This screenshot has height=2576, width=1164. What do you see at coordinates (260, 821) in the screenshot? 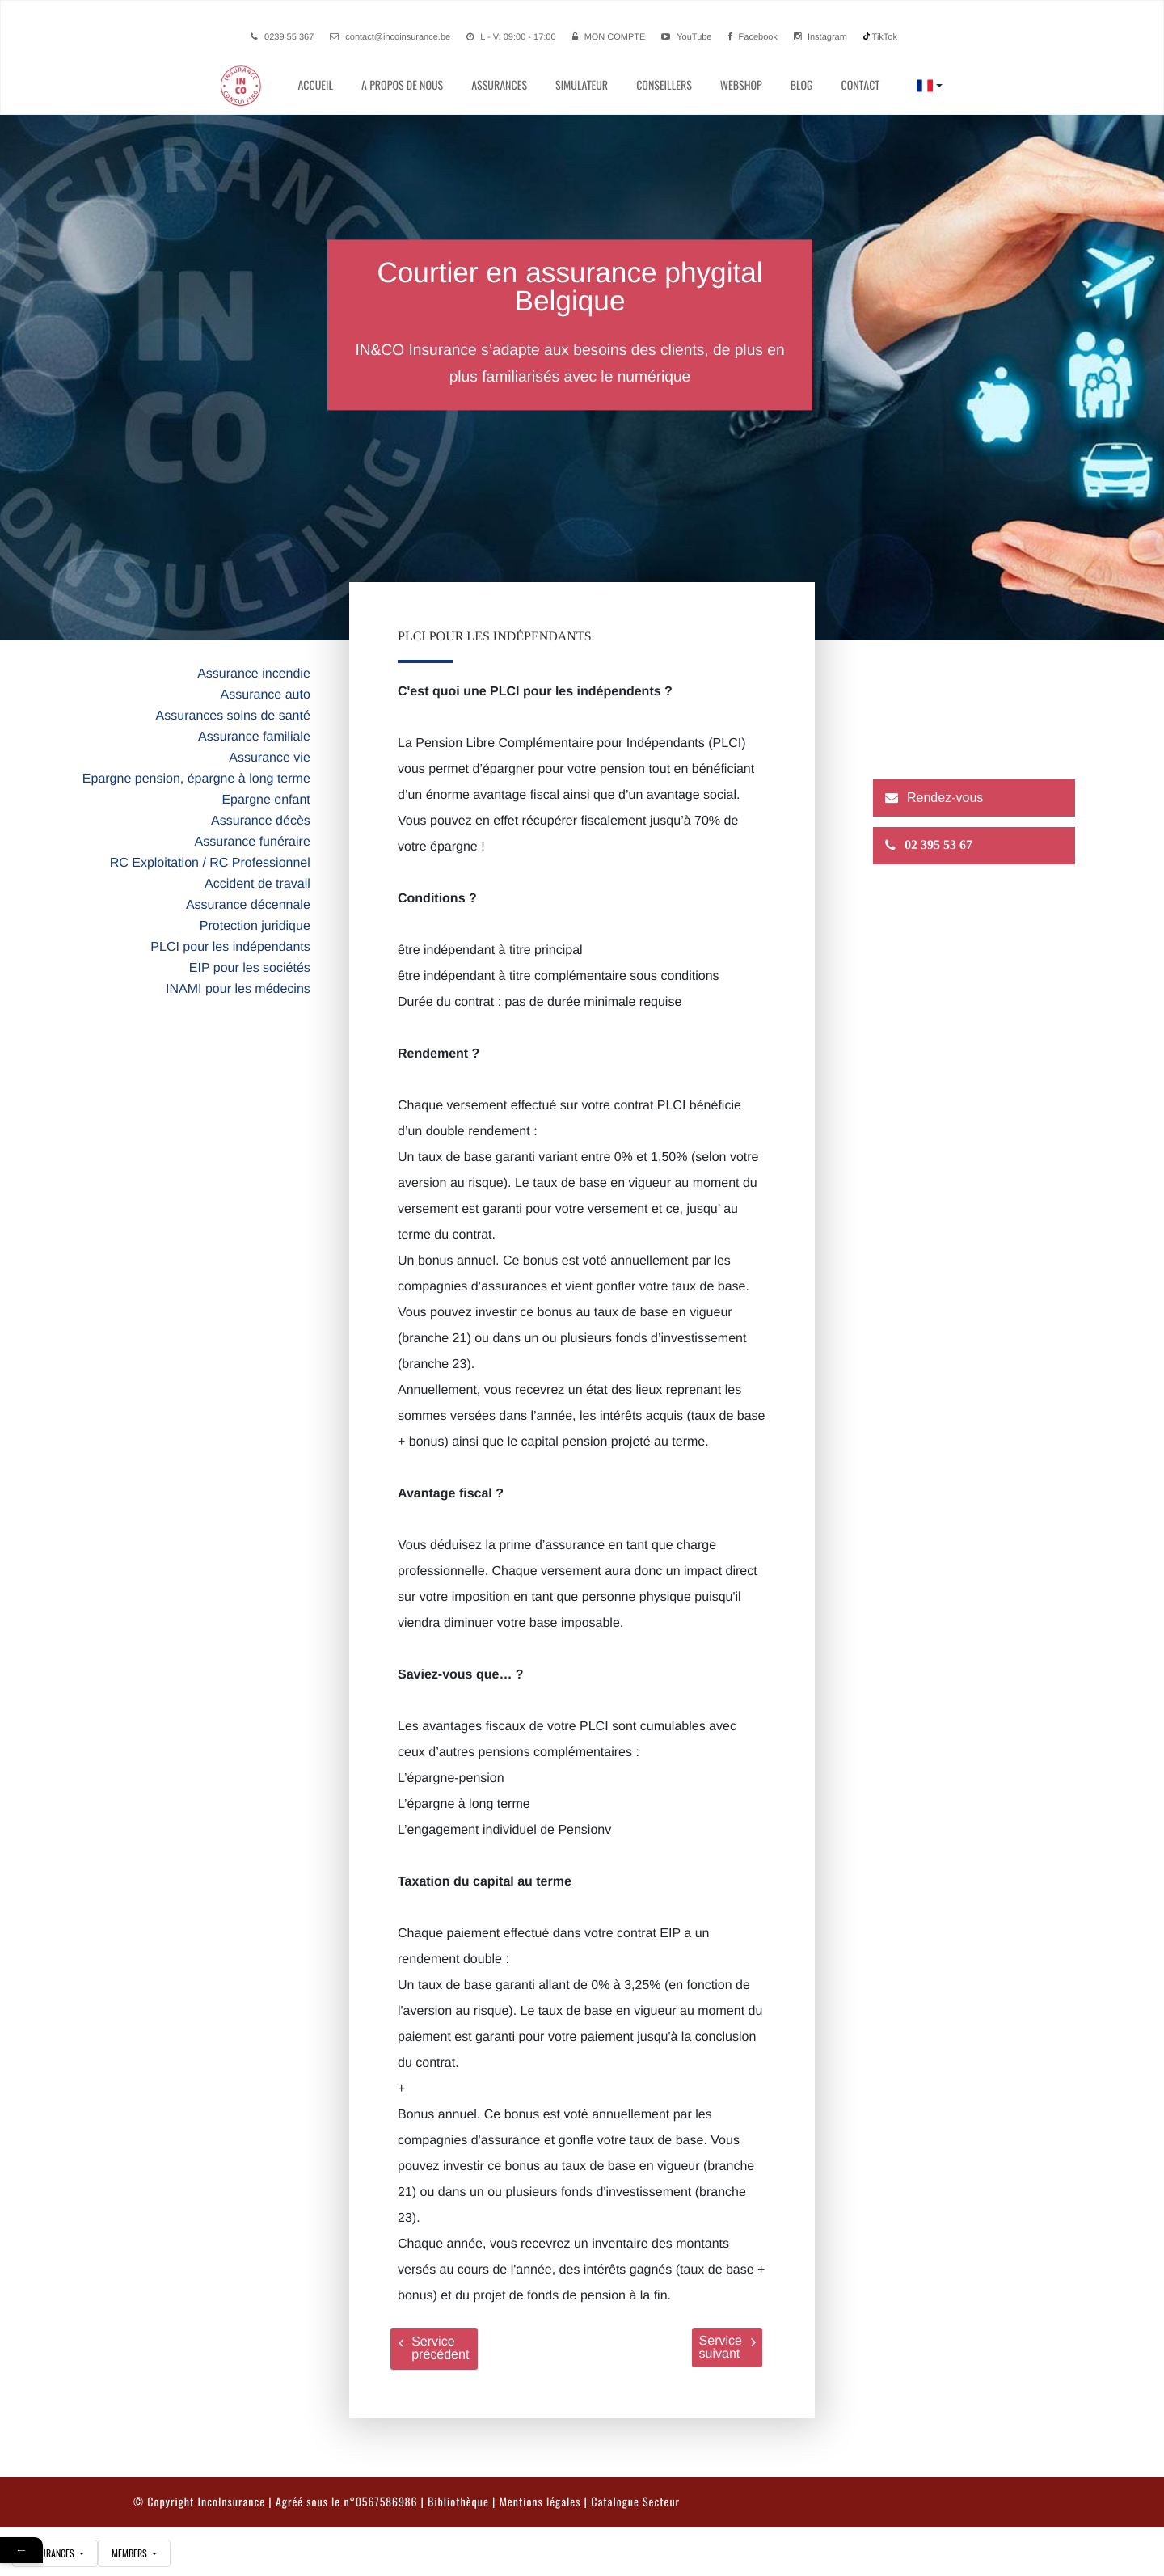
I see `Assurance décès` at bounding box center [260, 821].